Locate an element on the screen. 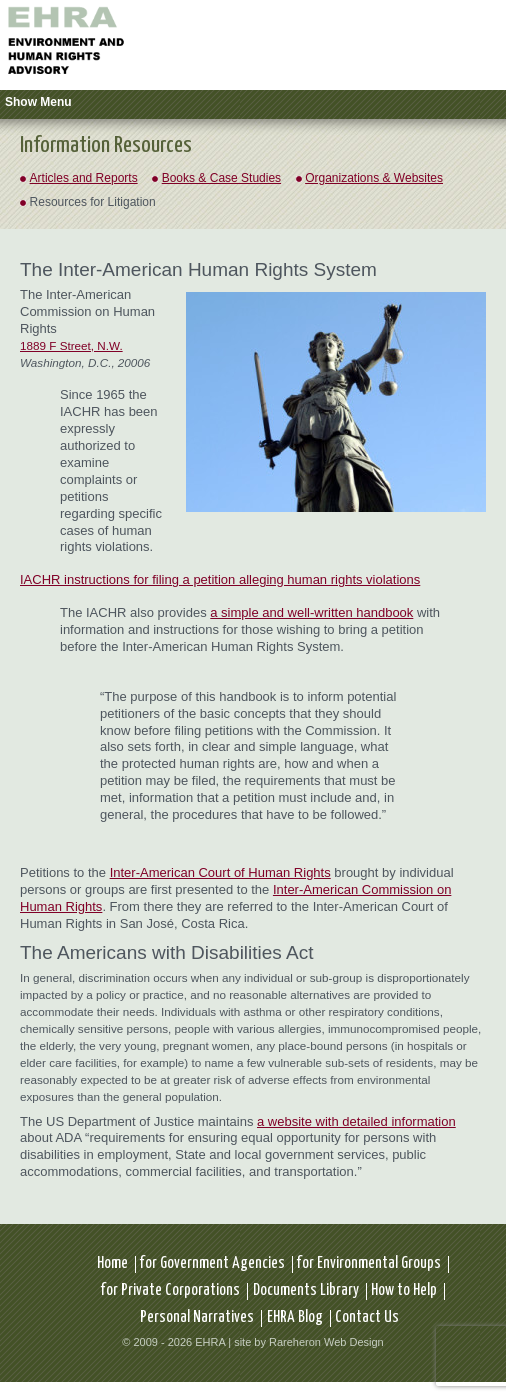 The height and width of the screenshot is (1400, 506). Books & Case Studies is located at coordinates (221, 178).